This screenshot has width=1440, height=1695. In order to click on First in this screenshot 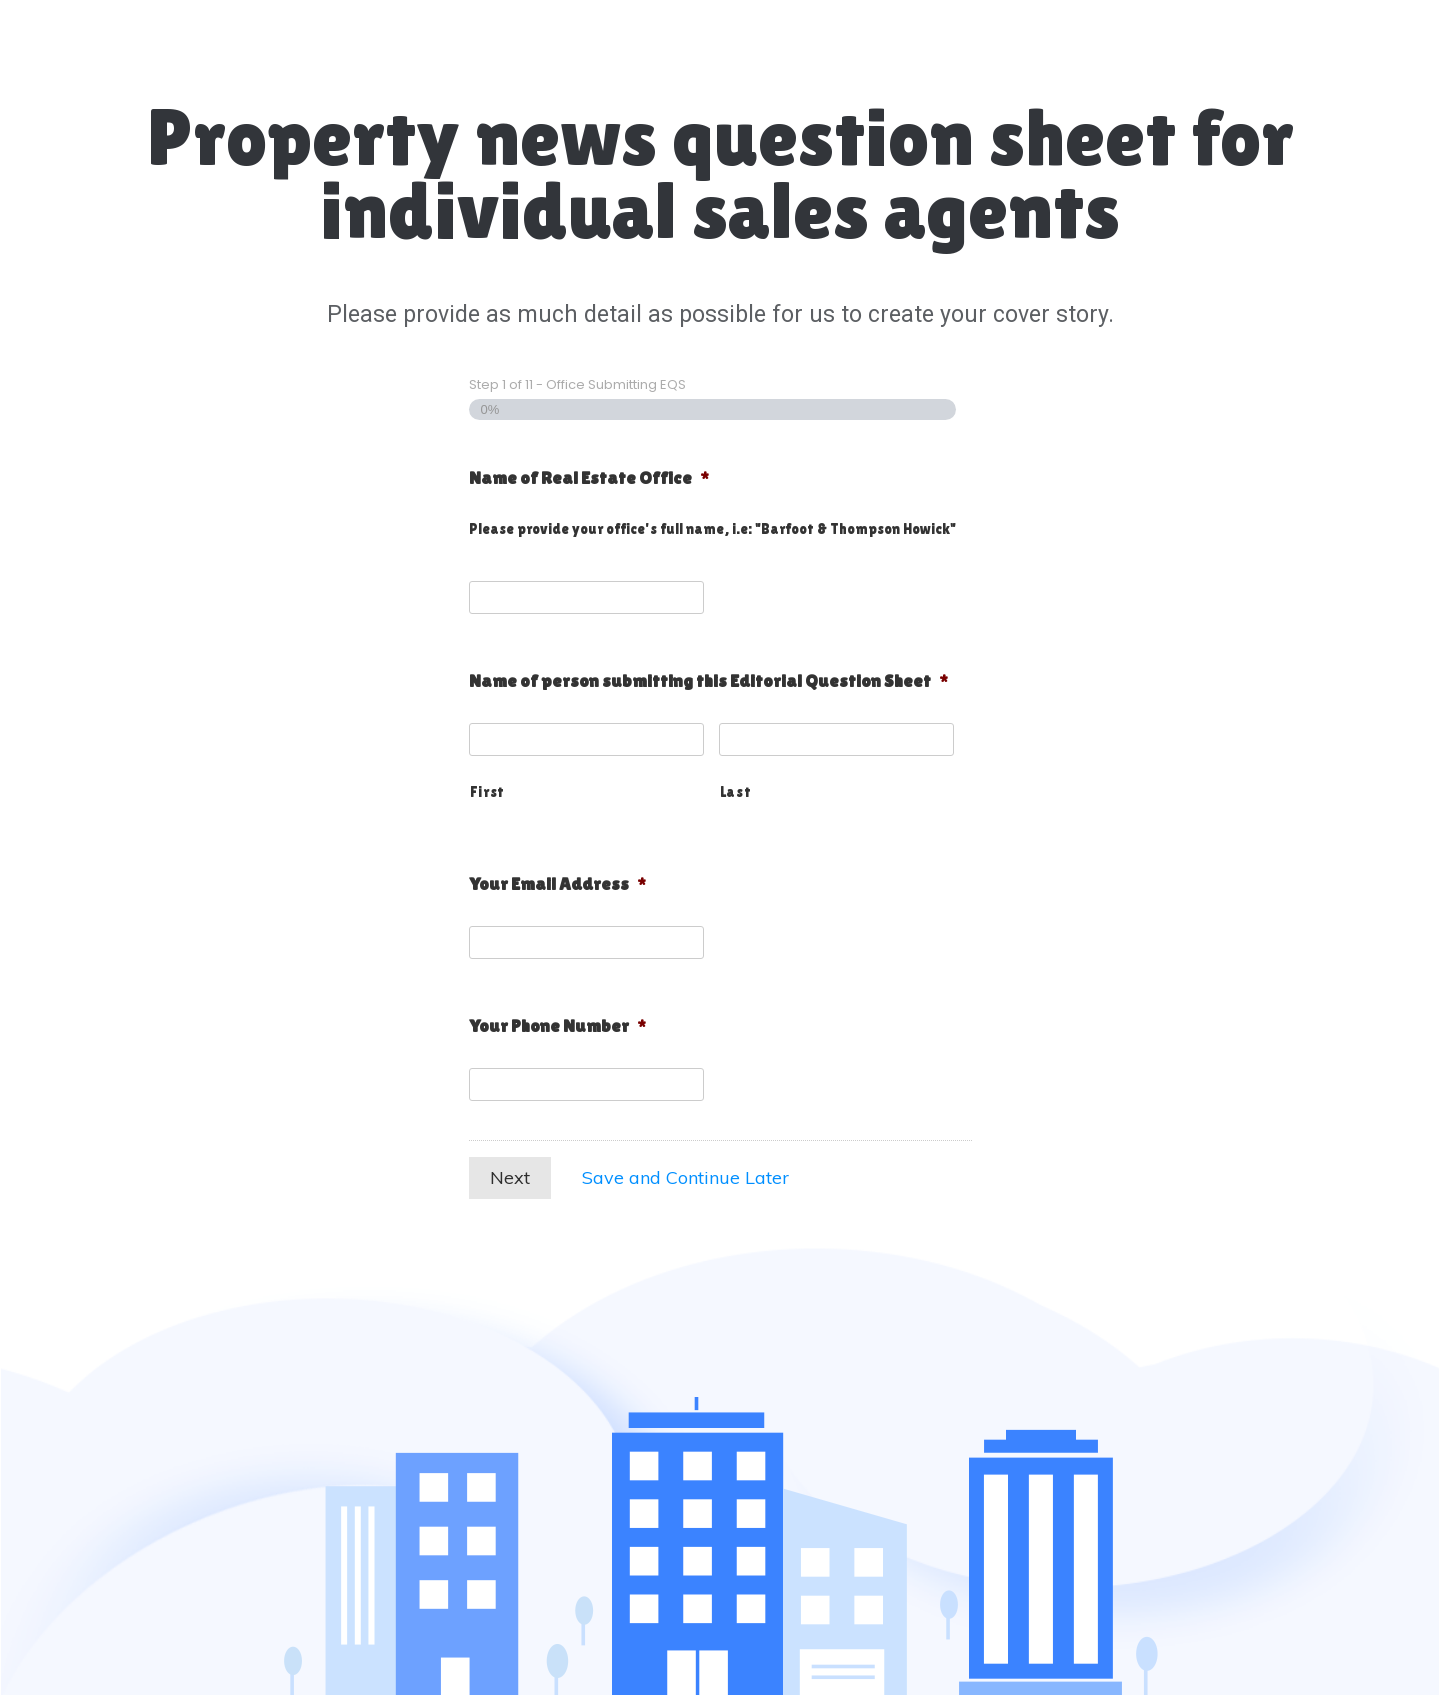, I will do `click(487, 791)`.